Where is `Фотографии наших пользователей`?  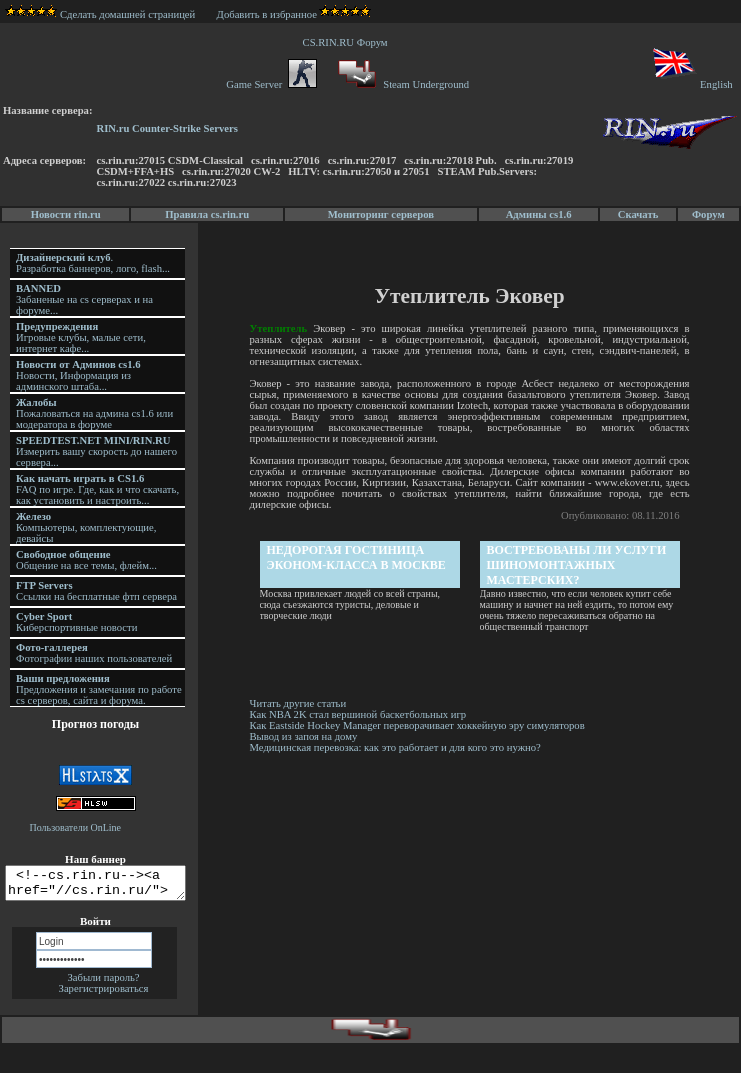 Фотографии наших пользователей is located at coordinates (94, 653).